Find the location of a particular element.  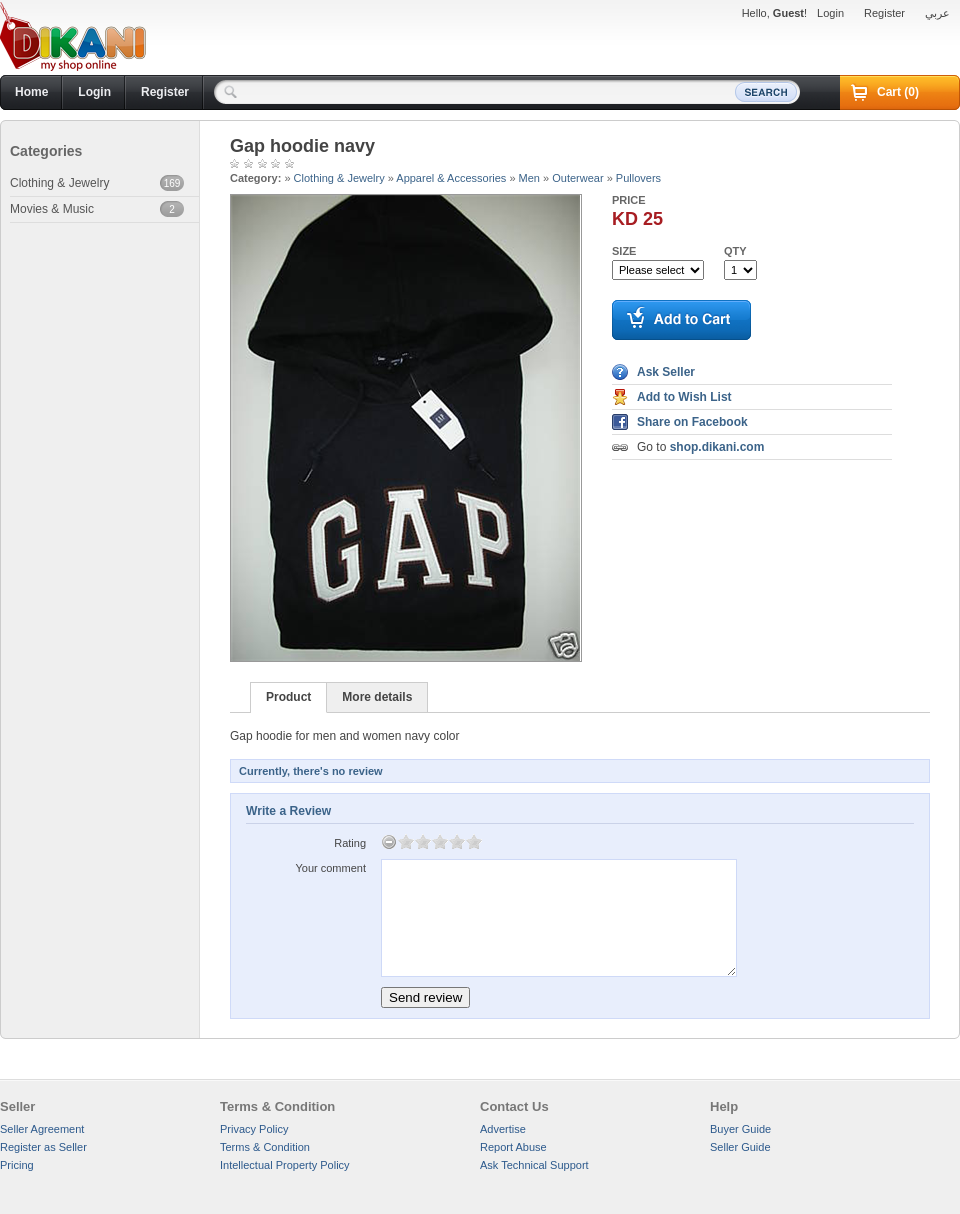

Send review is located at coordinates (425, 997).